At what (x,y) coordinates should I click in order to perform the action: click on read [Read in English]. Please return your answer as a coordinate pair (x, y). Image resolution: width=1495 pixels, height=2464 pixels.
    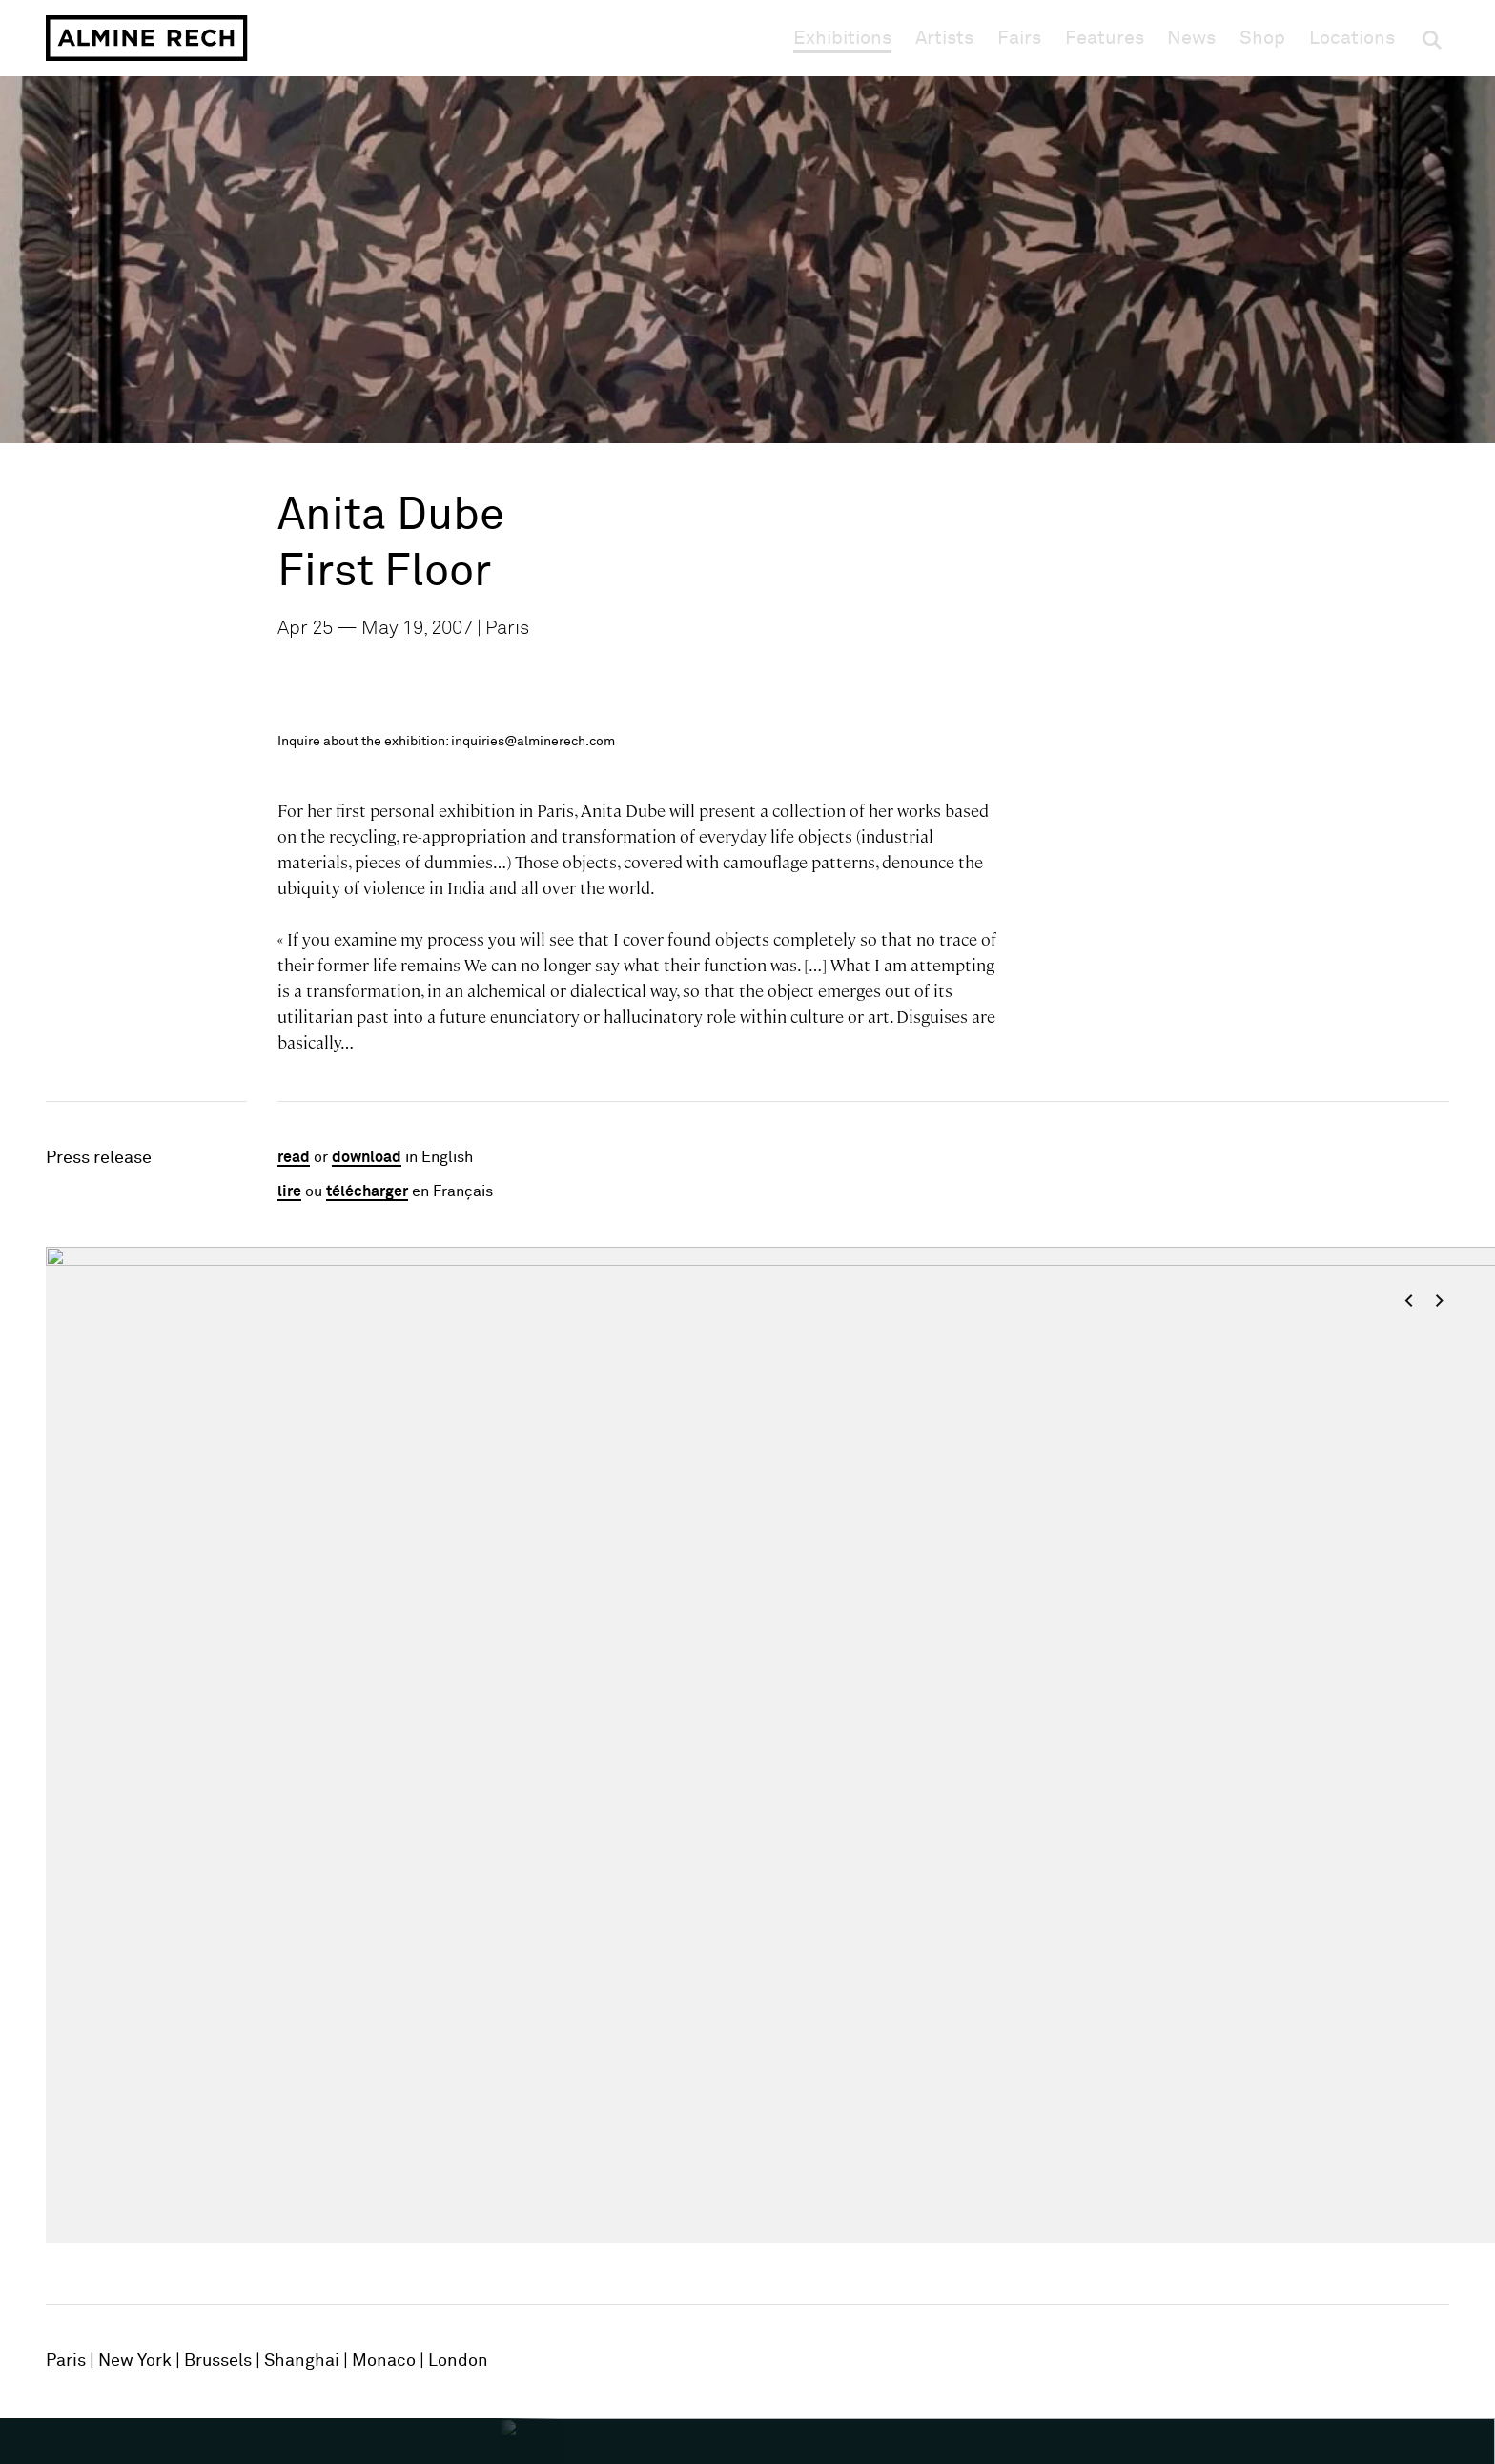
    Looking at the image, I should click on (293, 1157).